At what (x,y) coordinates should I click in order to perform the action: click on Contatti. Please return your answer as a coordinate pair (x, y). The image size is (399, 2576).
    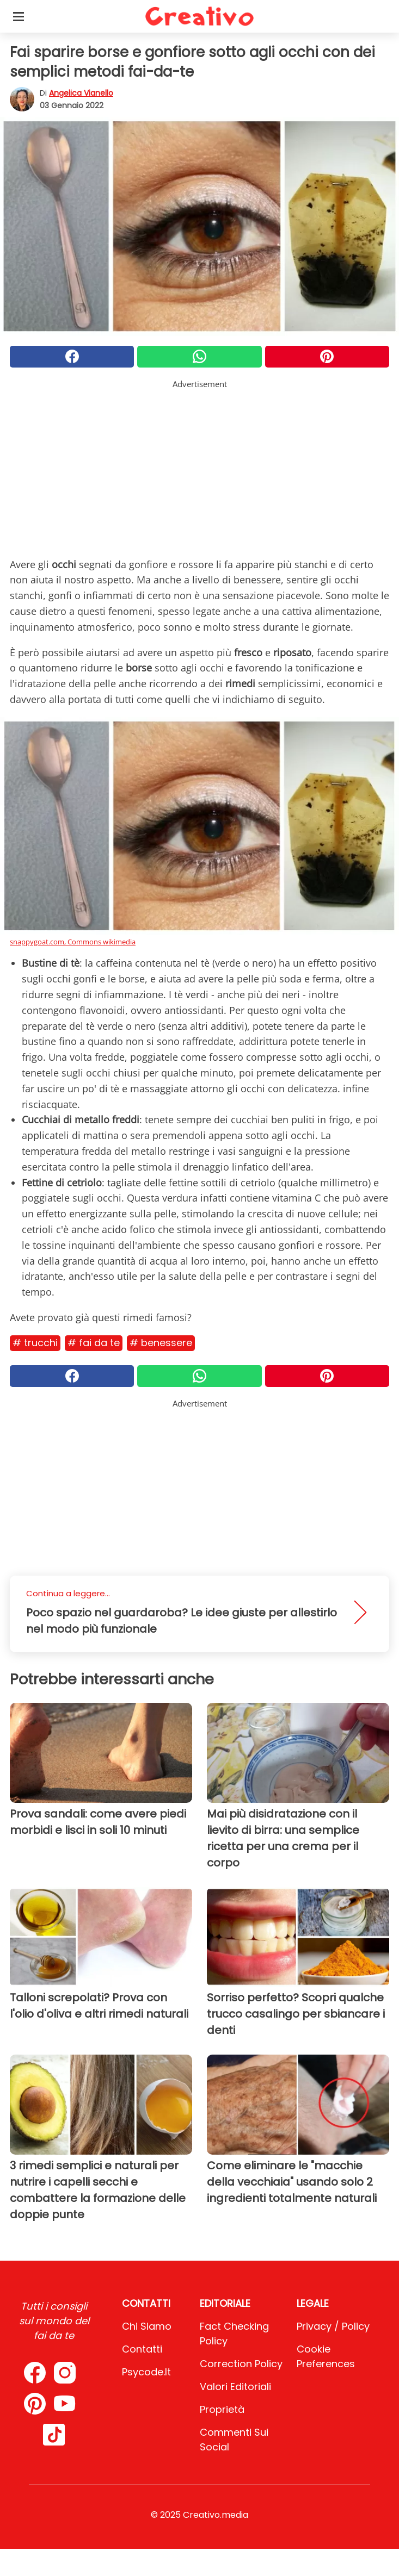
    Looking at the image, I should click on (142, 2349).